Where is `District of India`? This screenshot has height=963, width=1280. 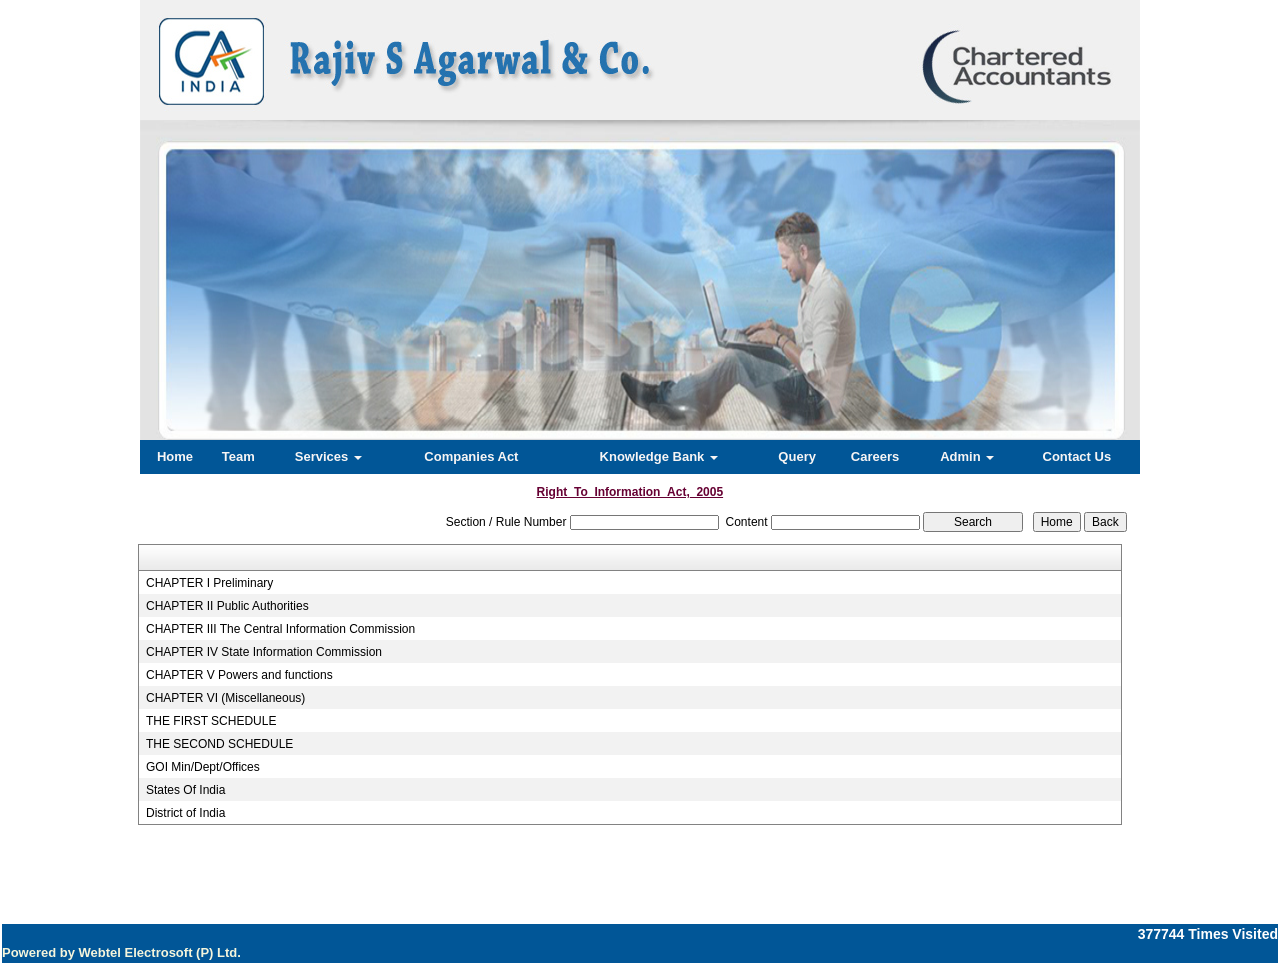 District of India is located at coordinates (185, 813).